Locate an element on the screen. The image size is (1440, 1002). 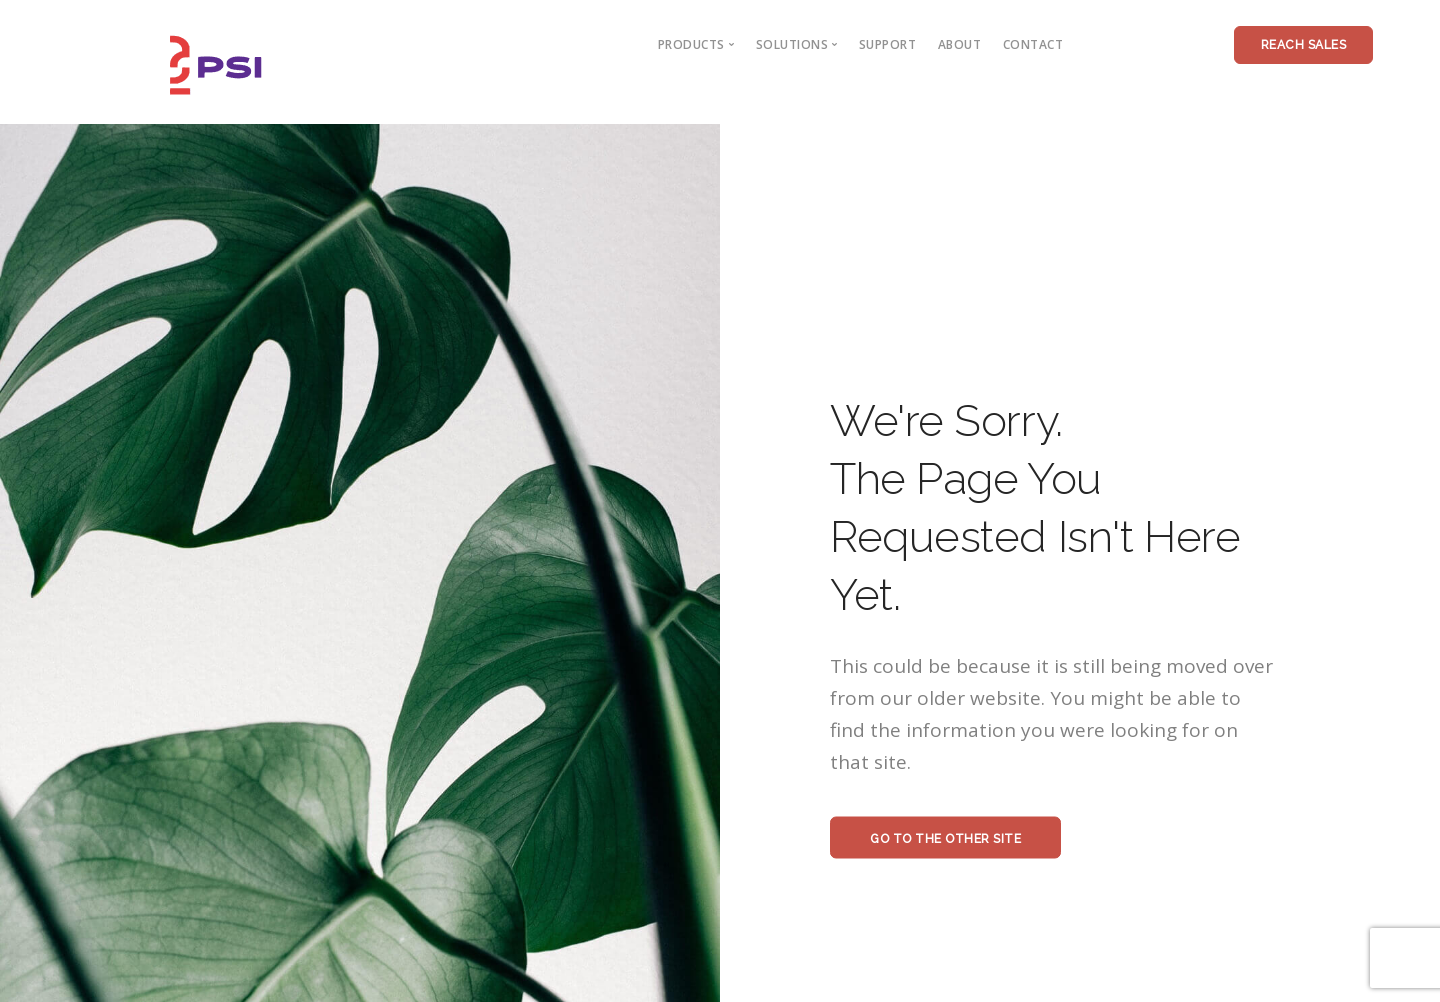
Support is located at coordinates (888, 44).